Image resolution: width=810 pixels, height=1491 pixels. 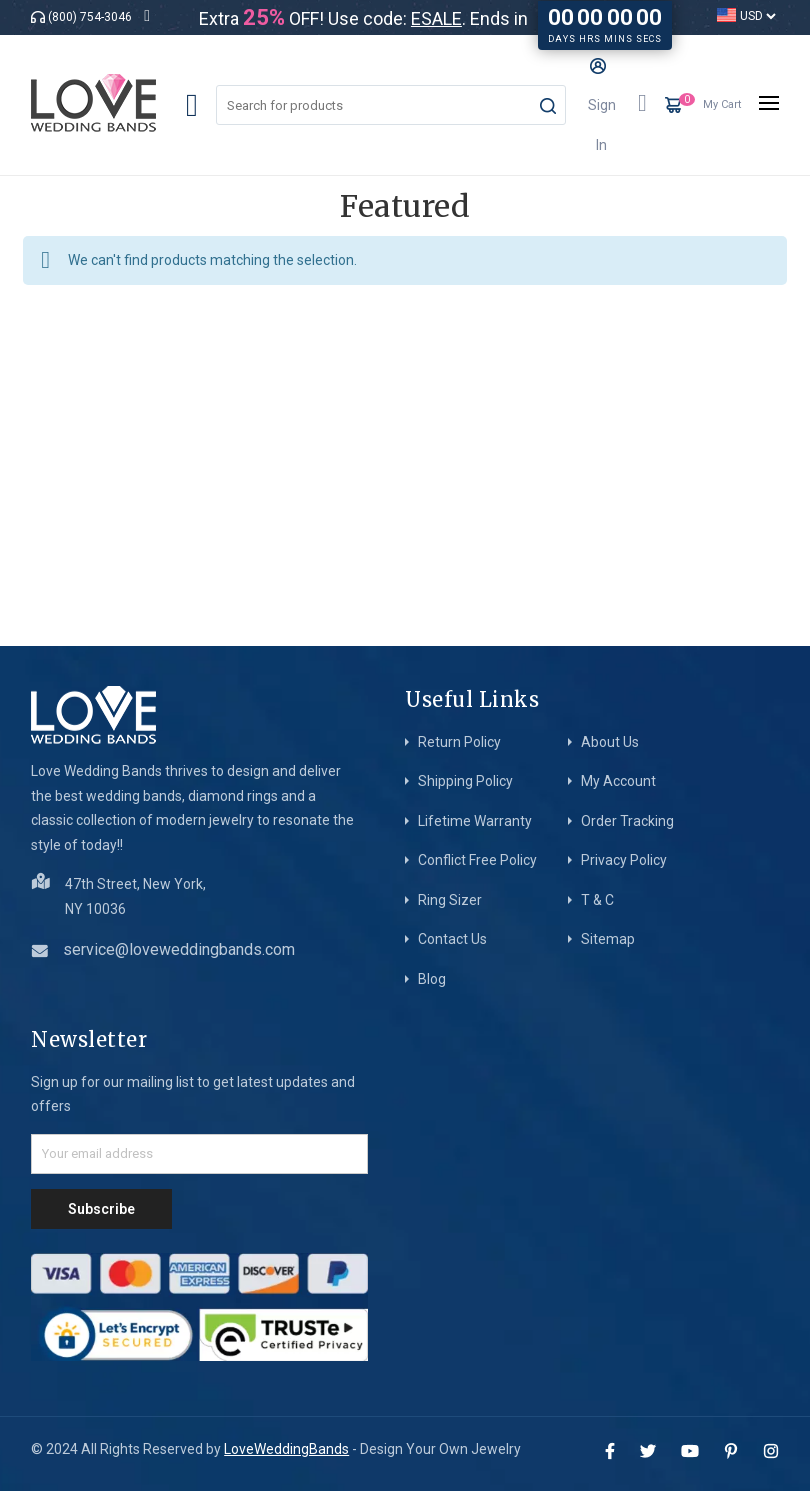 What do you see at coordinates (450, 900) in the screenshot?
I see `Ring Sizer` at bounding box center [450, 900].